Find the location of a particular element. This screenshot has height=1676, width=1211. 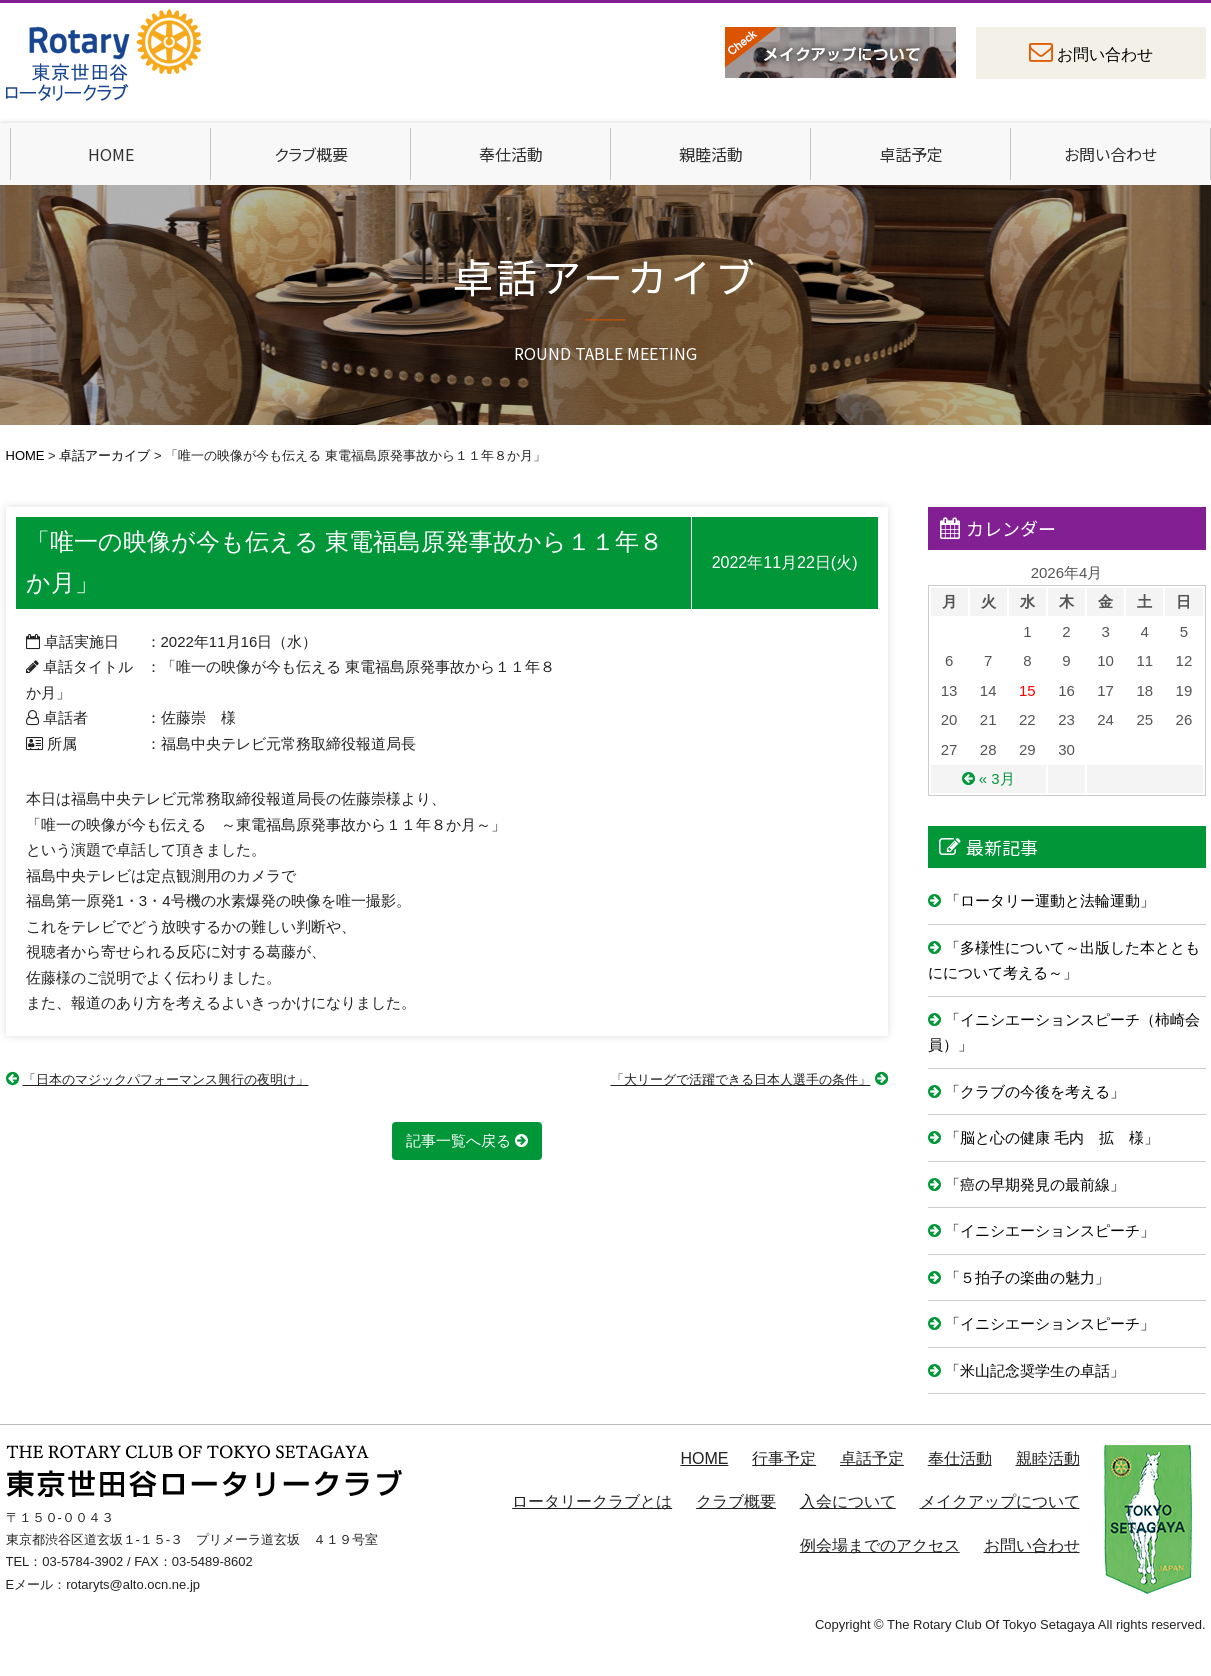

「脳と心の健康 毛内 拡 様」 is located at coordinates (1052, 1137).